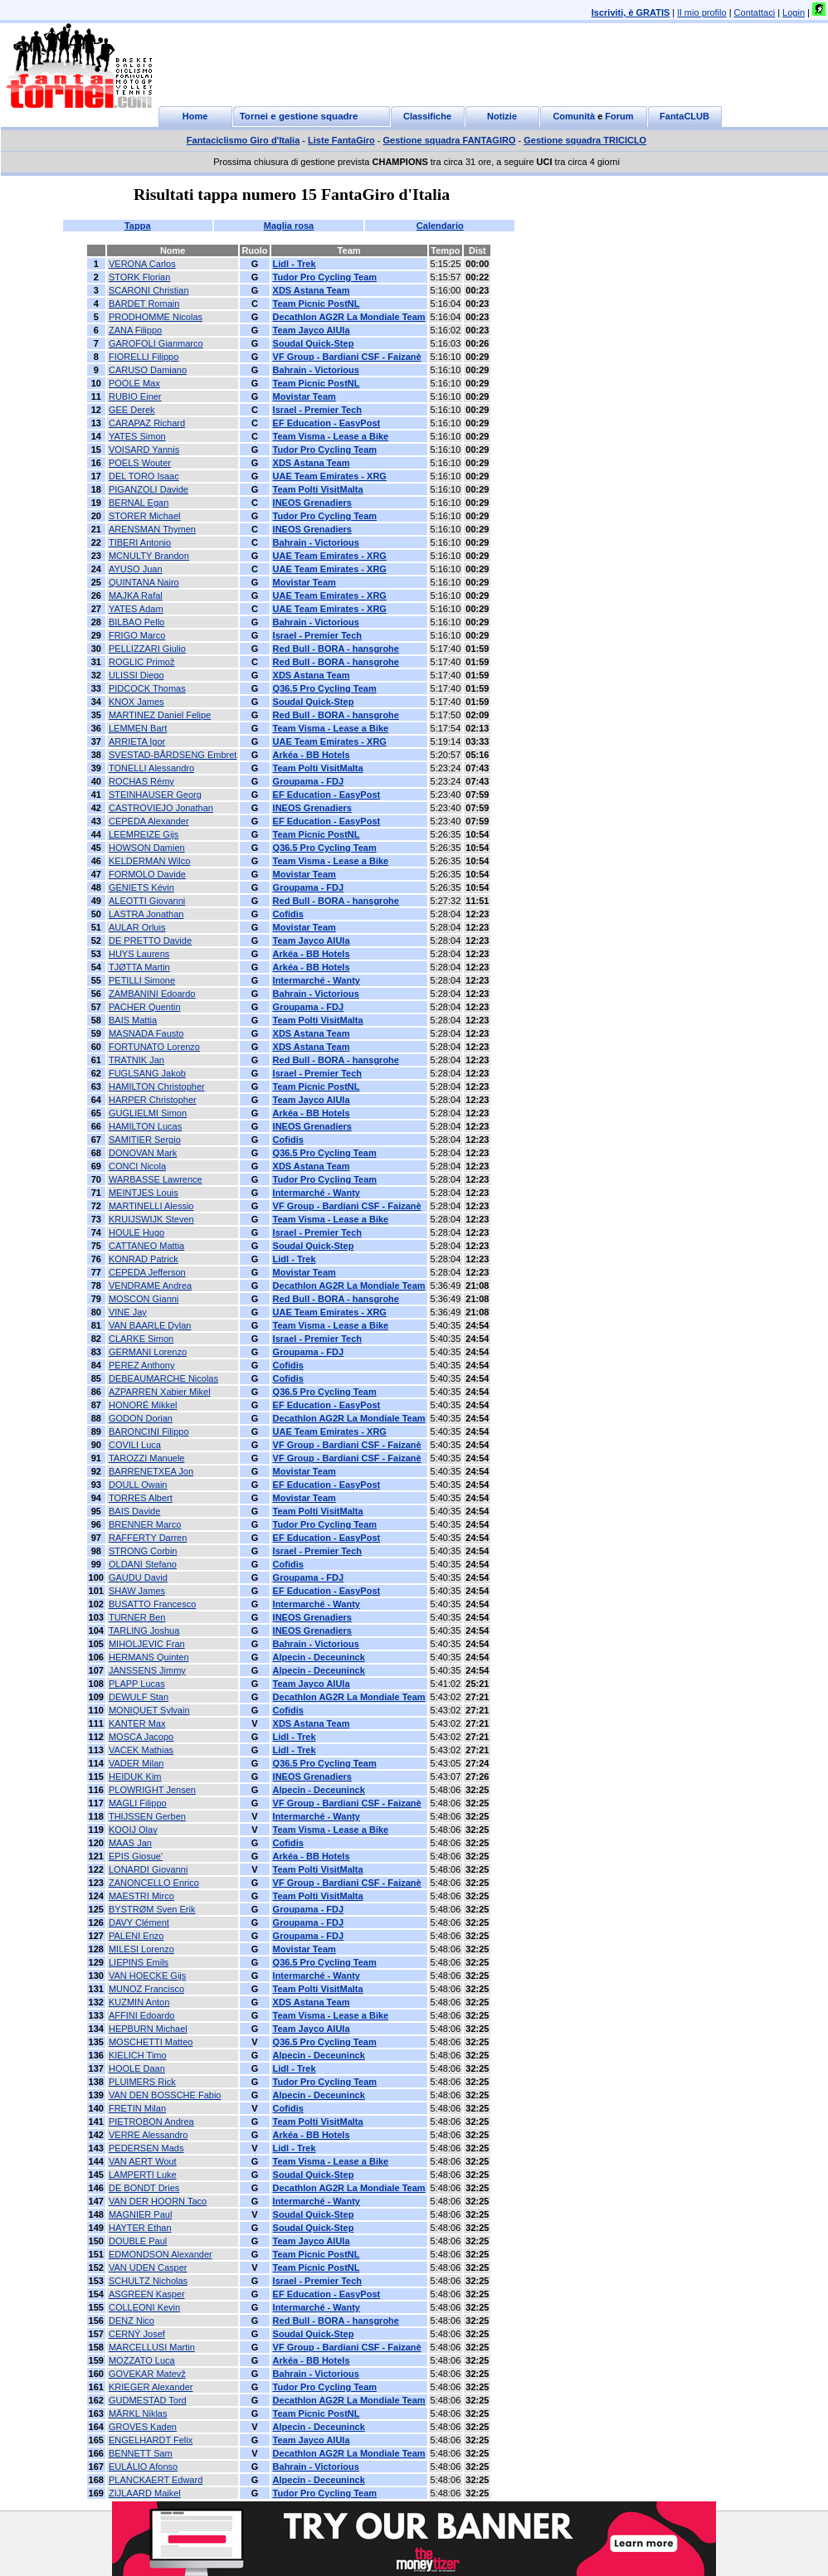 The height and width of the screenshot is (2576, 828). What do you see at coordinates (148, 1113) in the screenshot?
I see `GUGLIELMI Simon` at bounding box center [148, 1113].